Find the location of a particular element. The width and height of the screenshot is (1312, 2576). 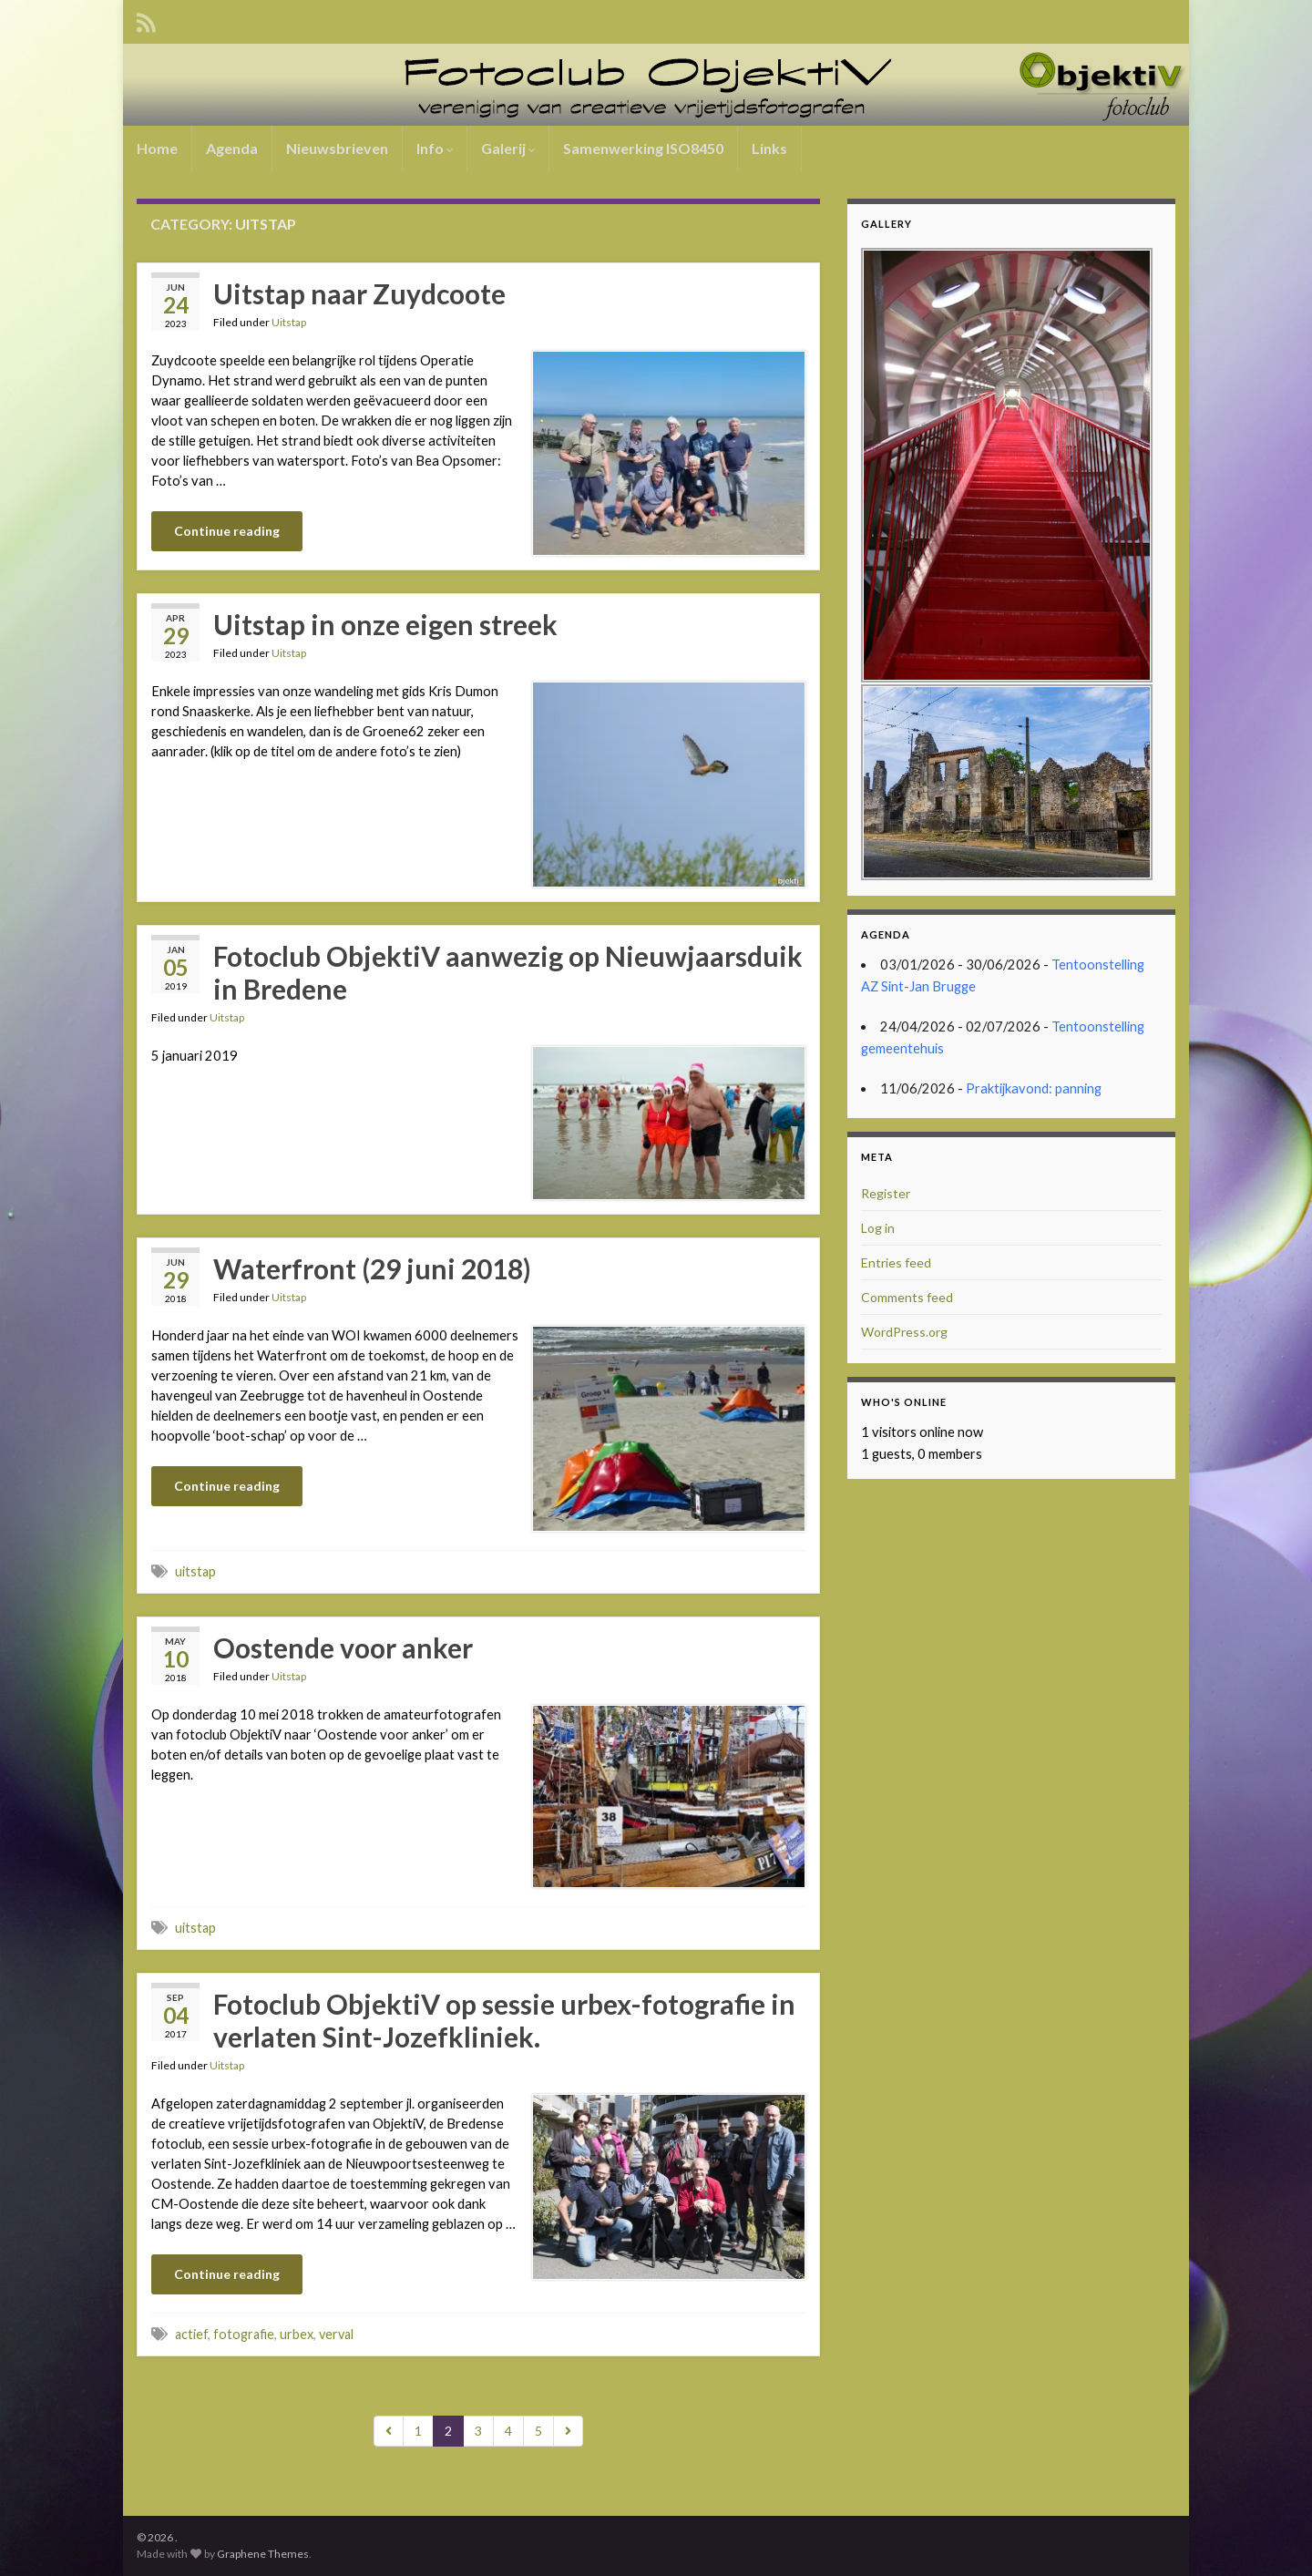

Waterfront (29 juni 2018) is located at coordinates (372, 1268).